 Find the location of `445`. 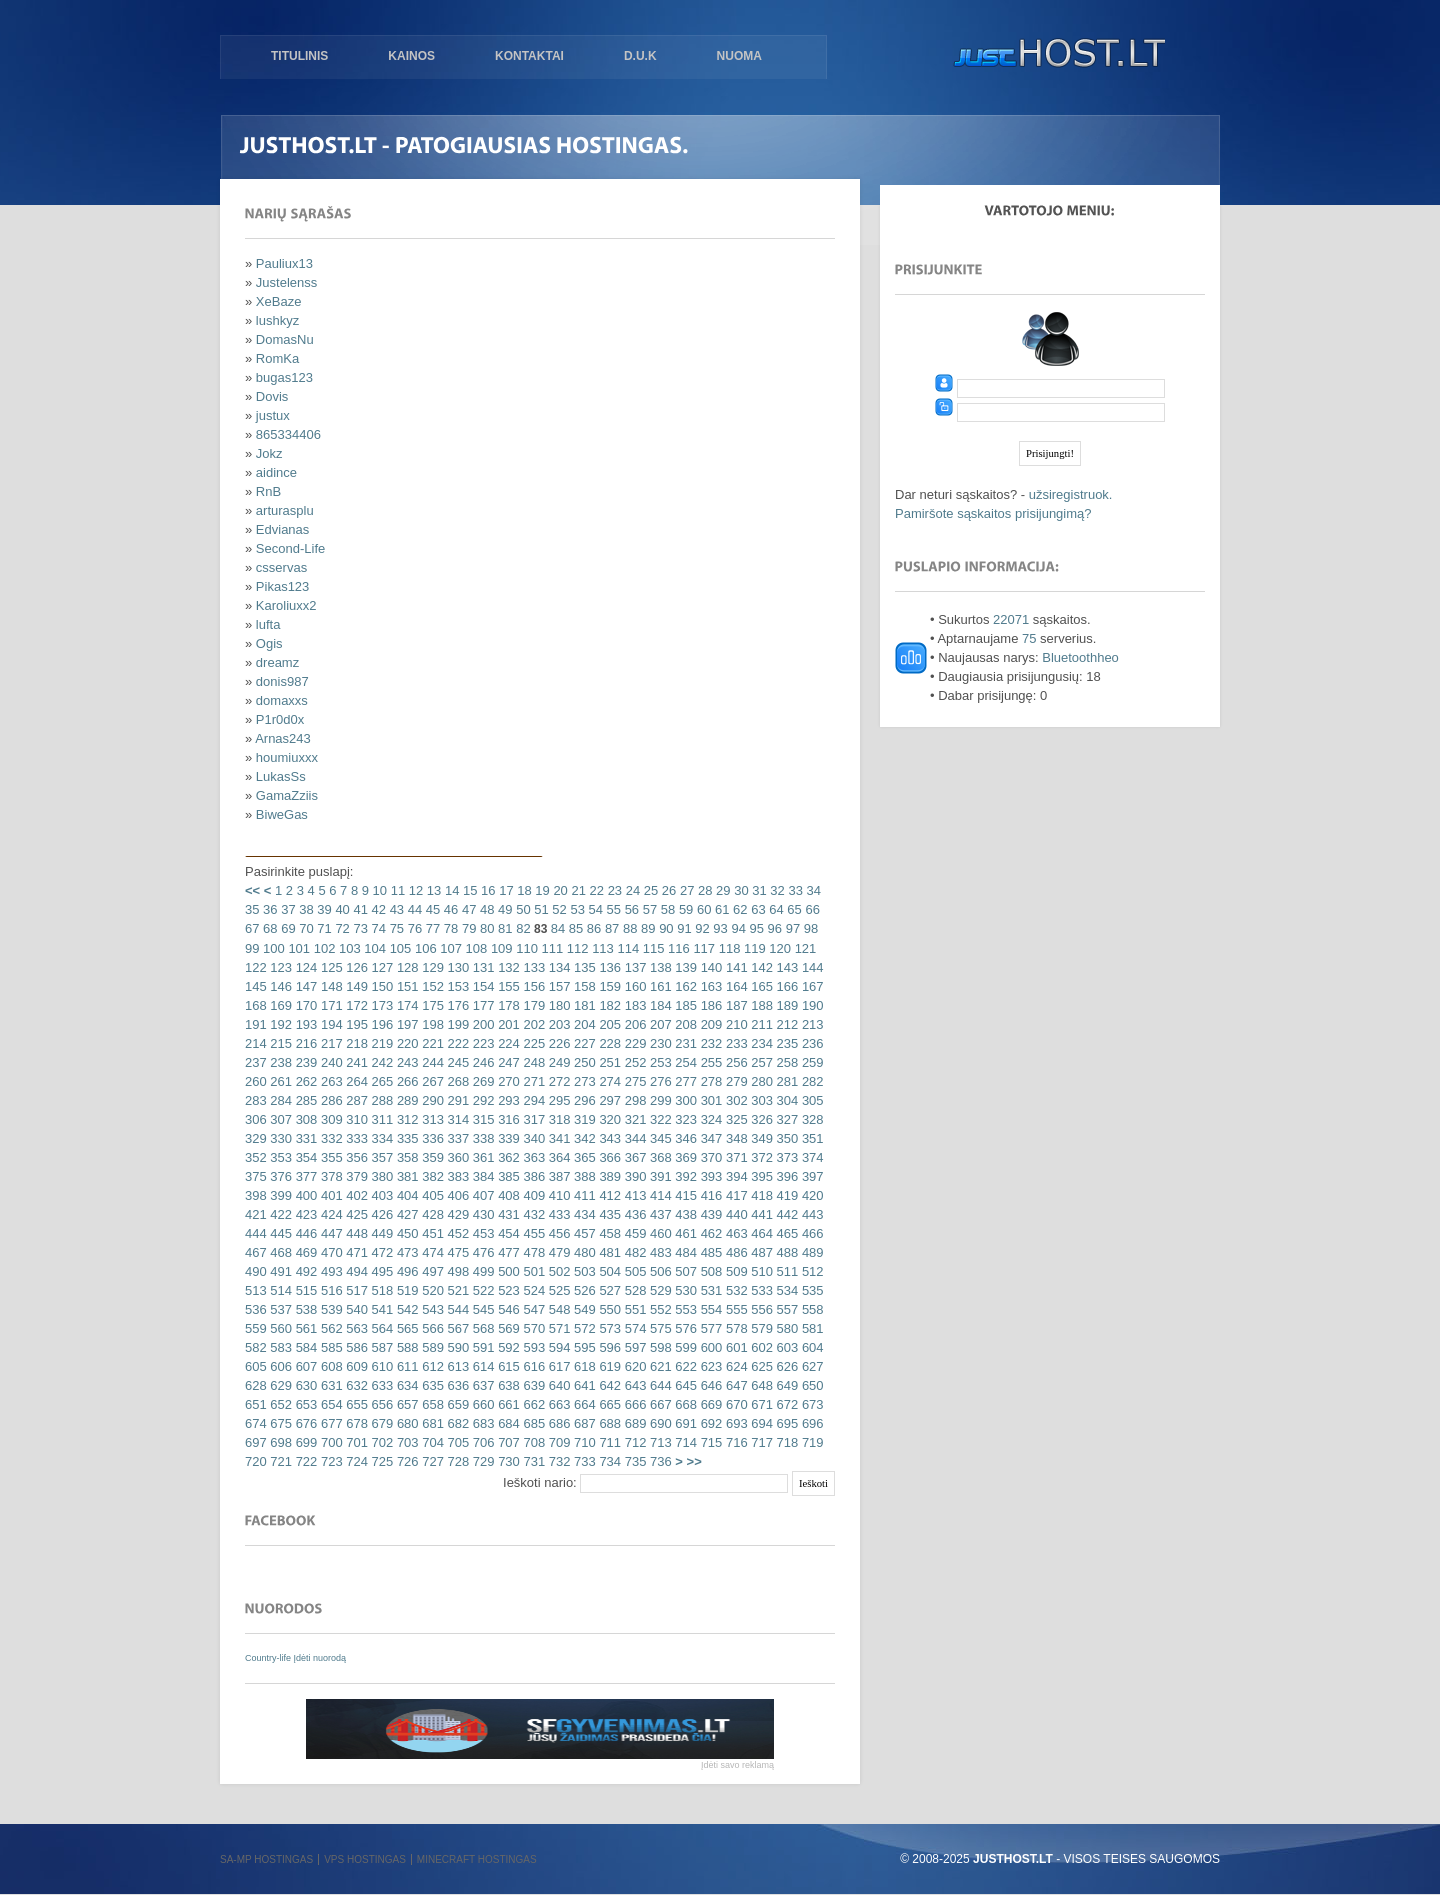

445 is located at coordinates (279, 1233).